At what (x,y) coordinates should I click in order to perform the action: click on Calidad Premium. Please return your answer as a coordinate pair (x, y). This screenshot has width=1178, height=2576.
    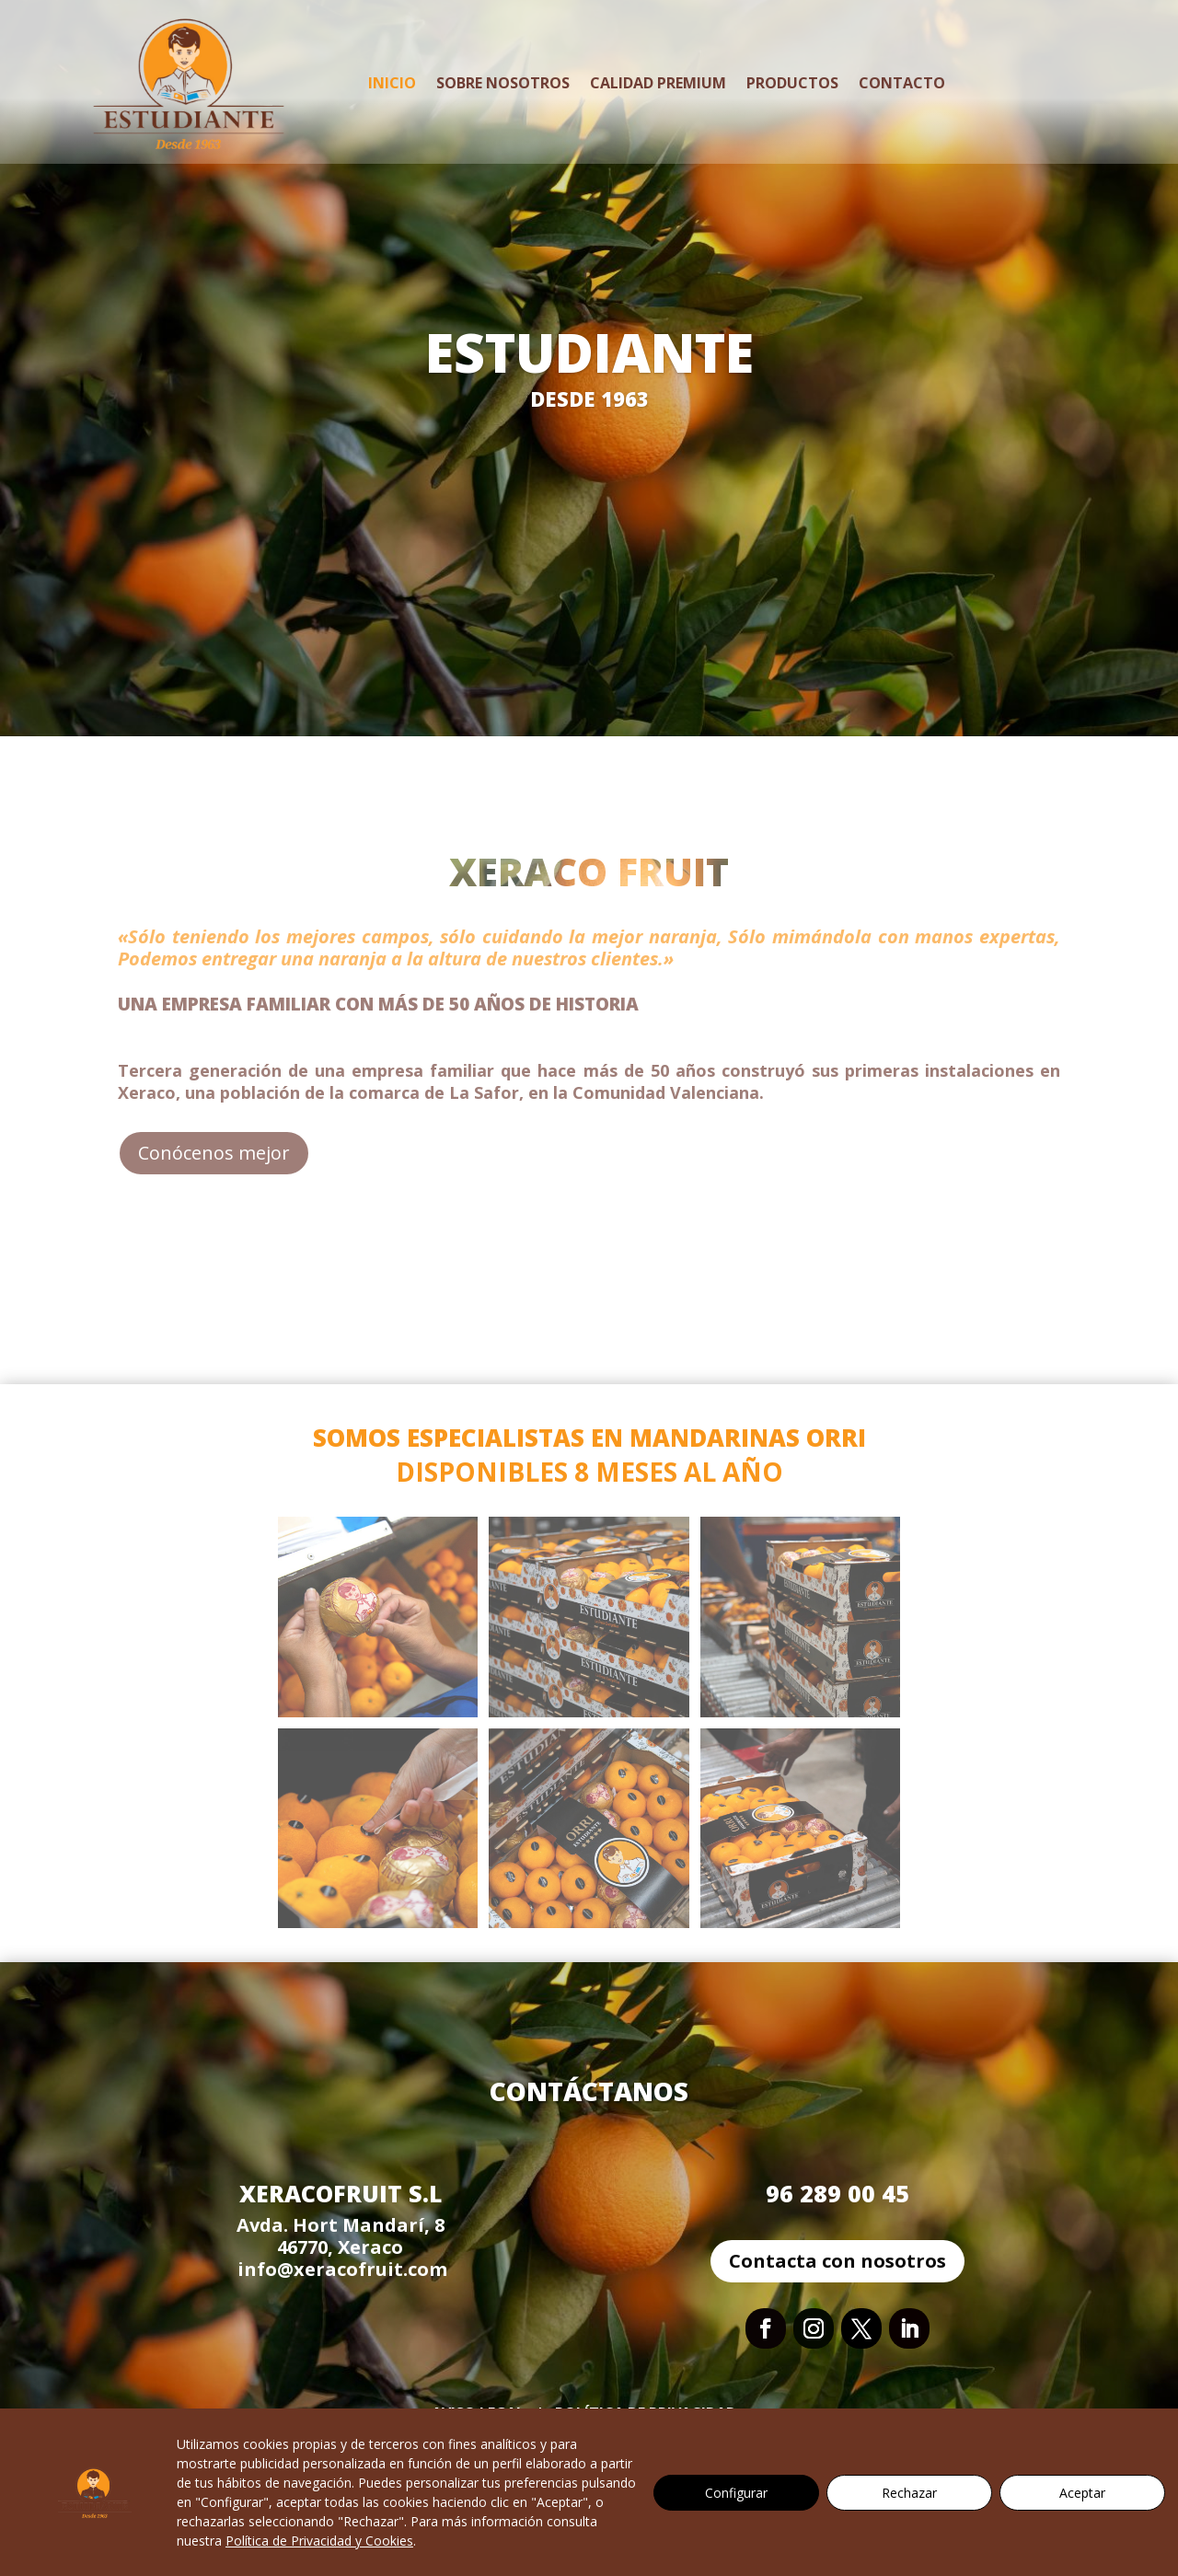
    Looking at the image, I should click on (658, 83).